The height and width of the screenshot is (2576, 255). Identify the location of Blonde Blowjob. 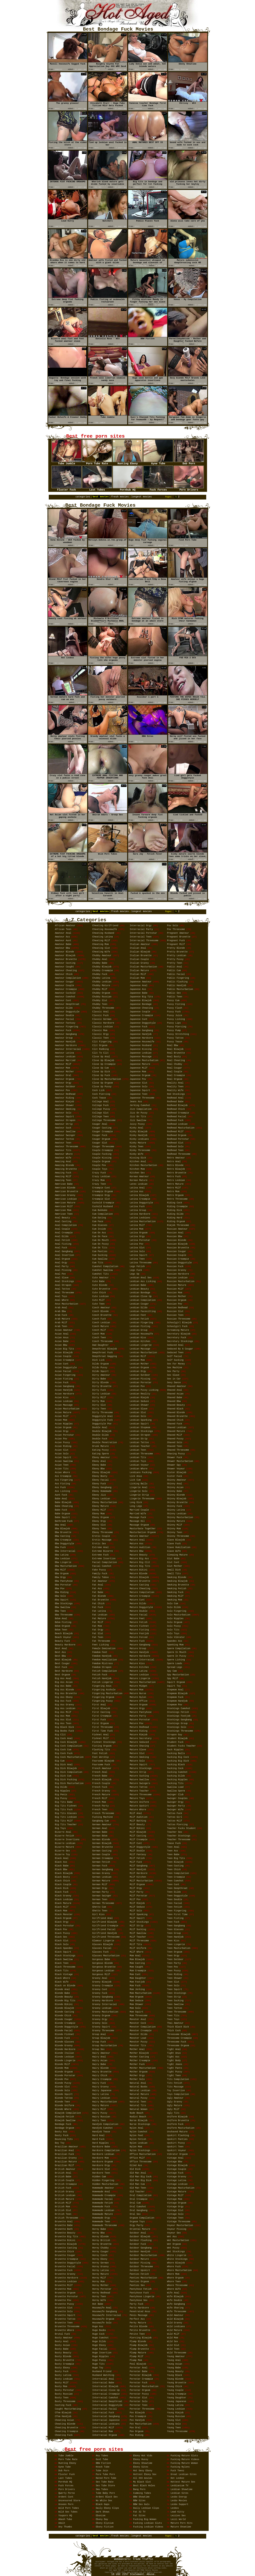
(64, 2008).